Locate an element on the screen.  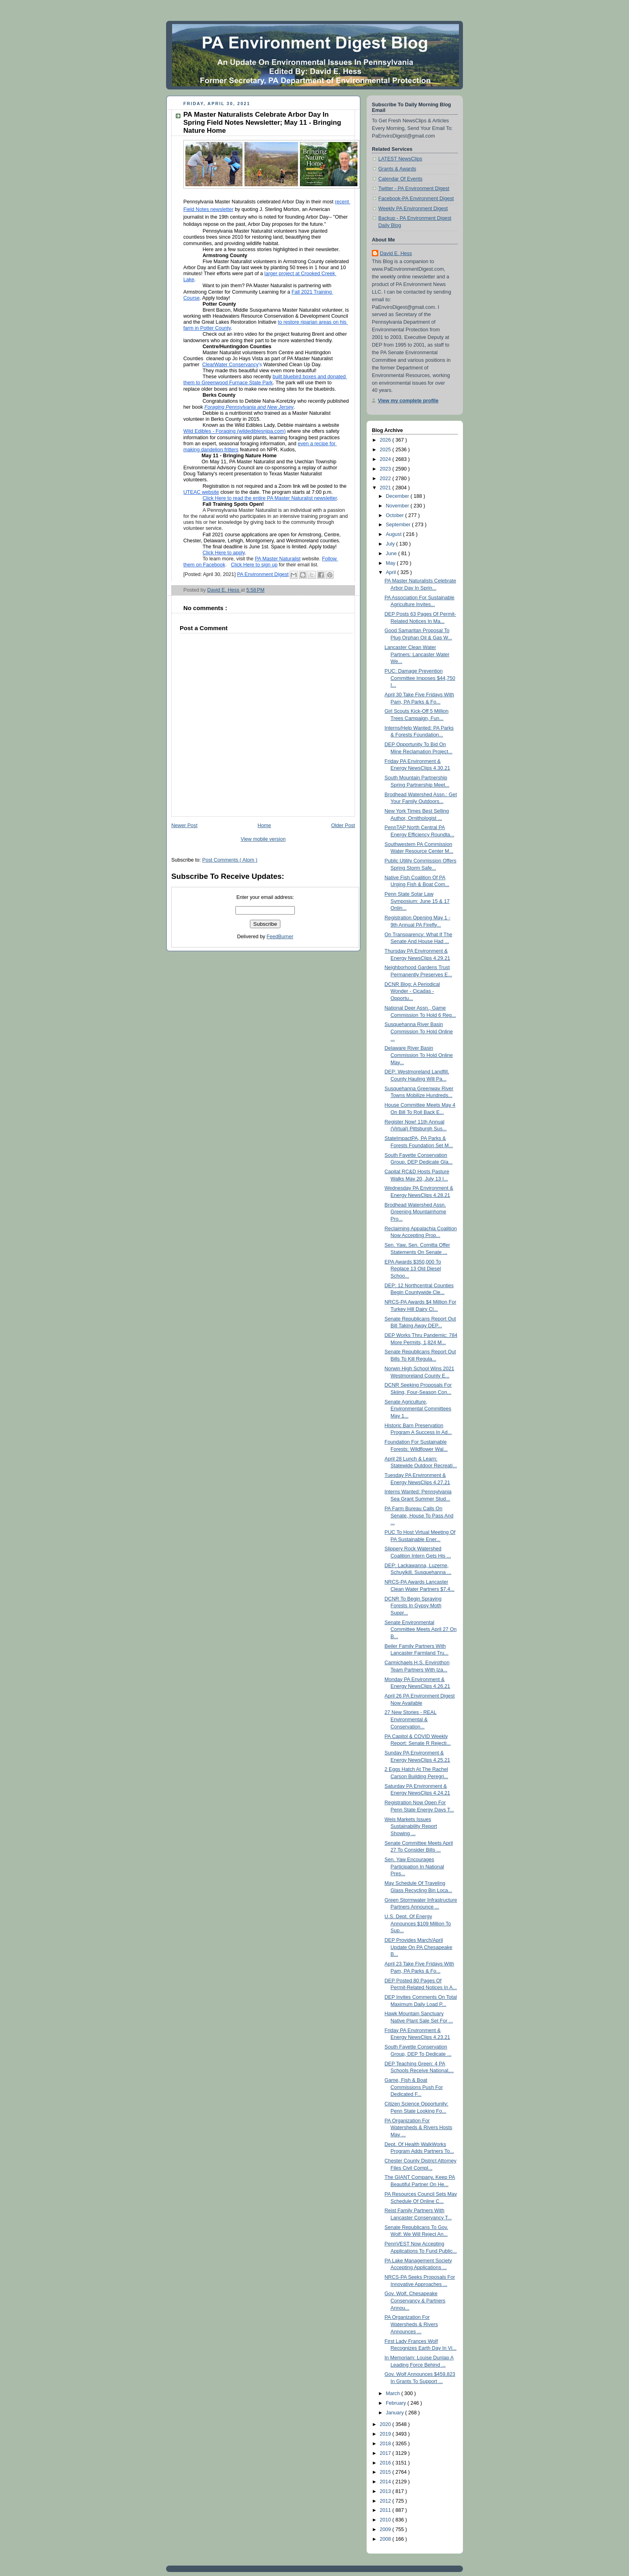
Calendar Of Events is located at coordinates (400, 179).